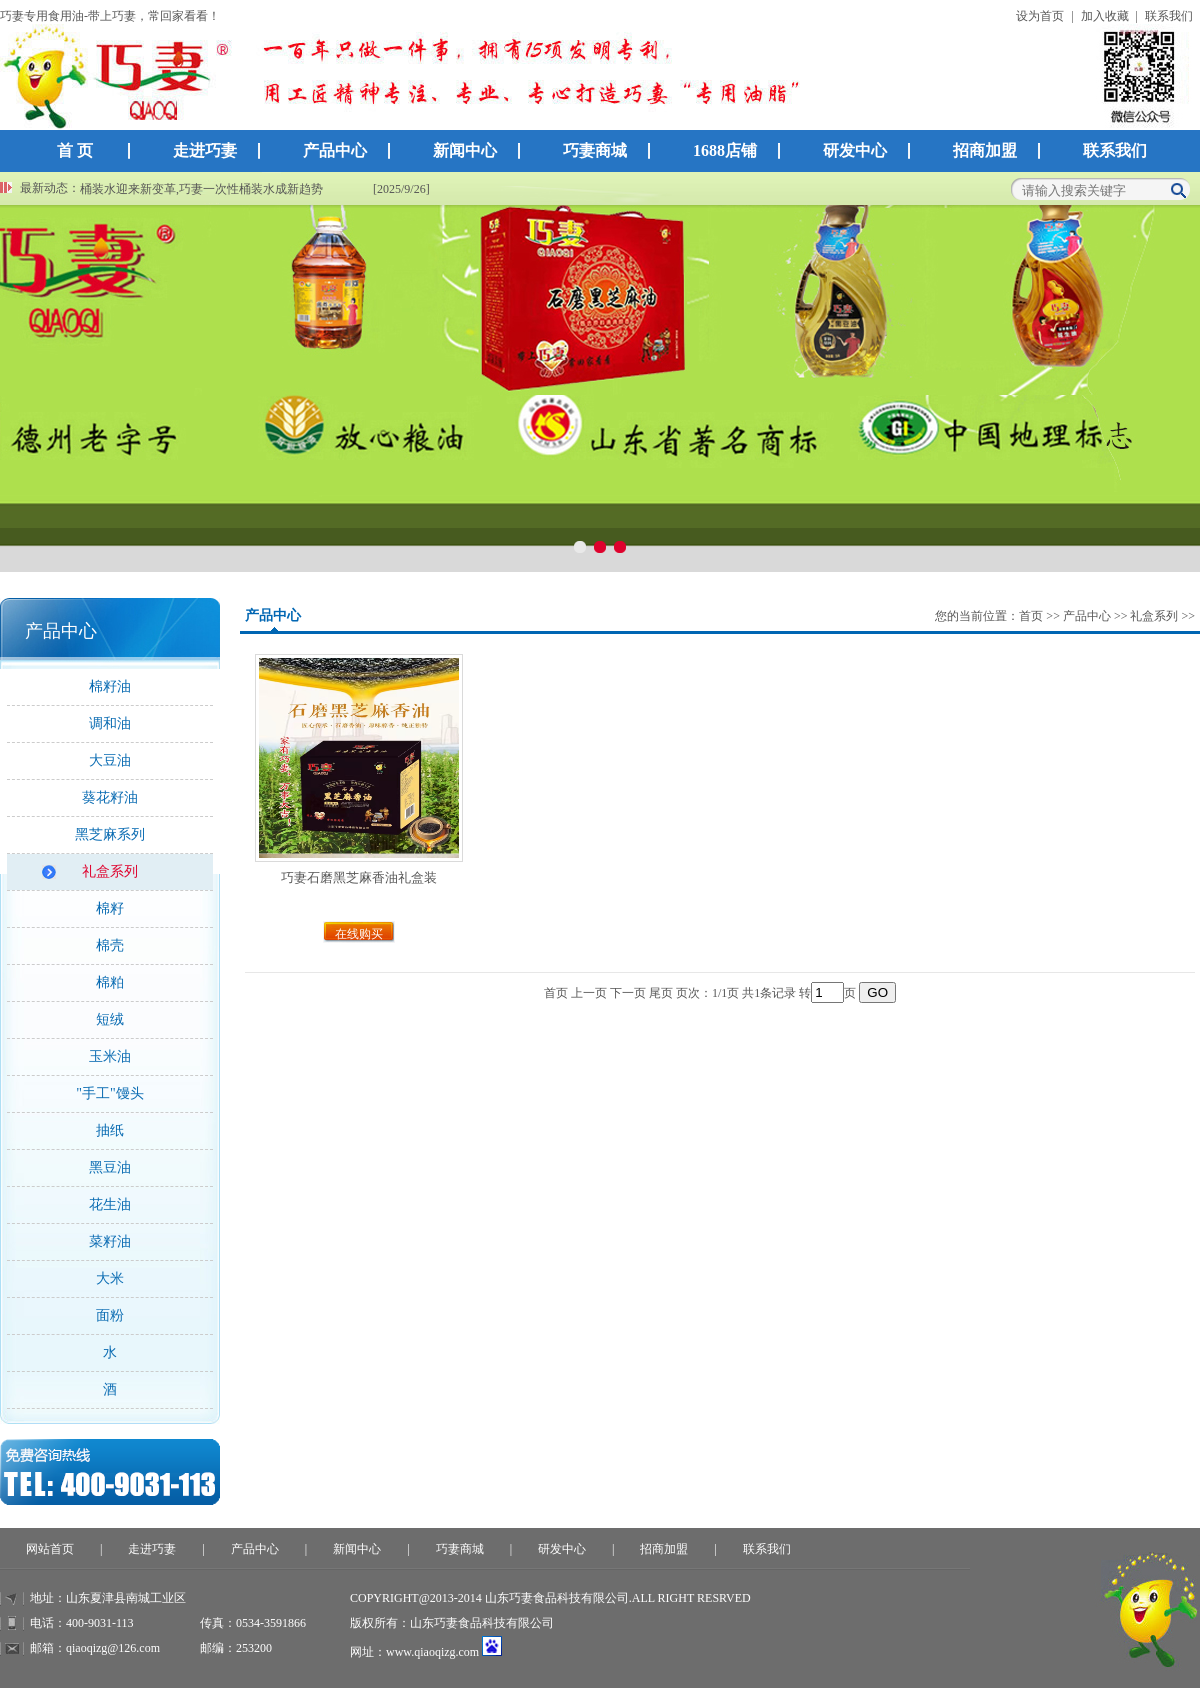 This screenshot has height=1688, width=1200. Describe the element at coordinates (110, 982) in the screenshot. I see `棉粕` at that location.